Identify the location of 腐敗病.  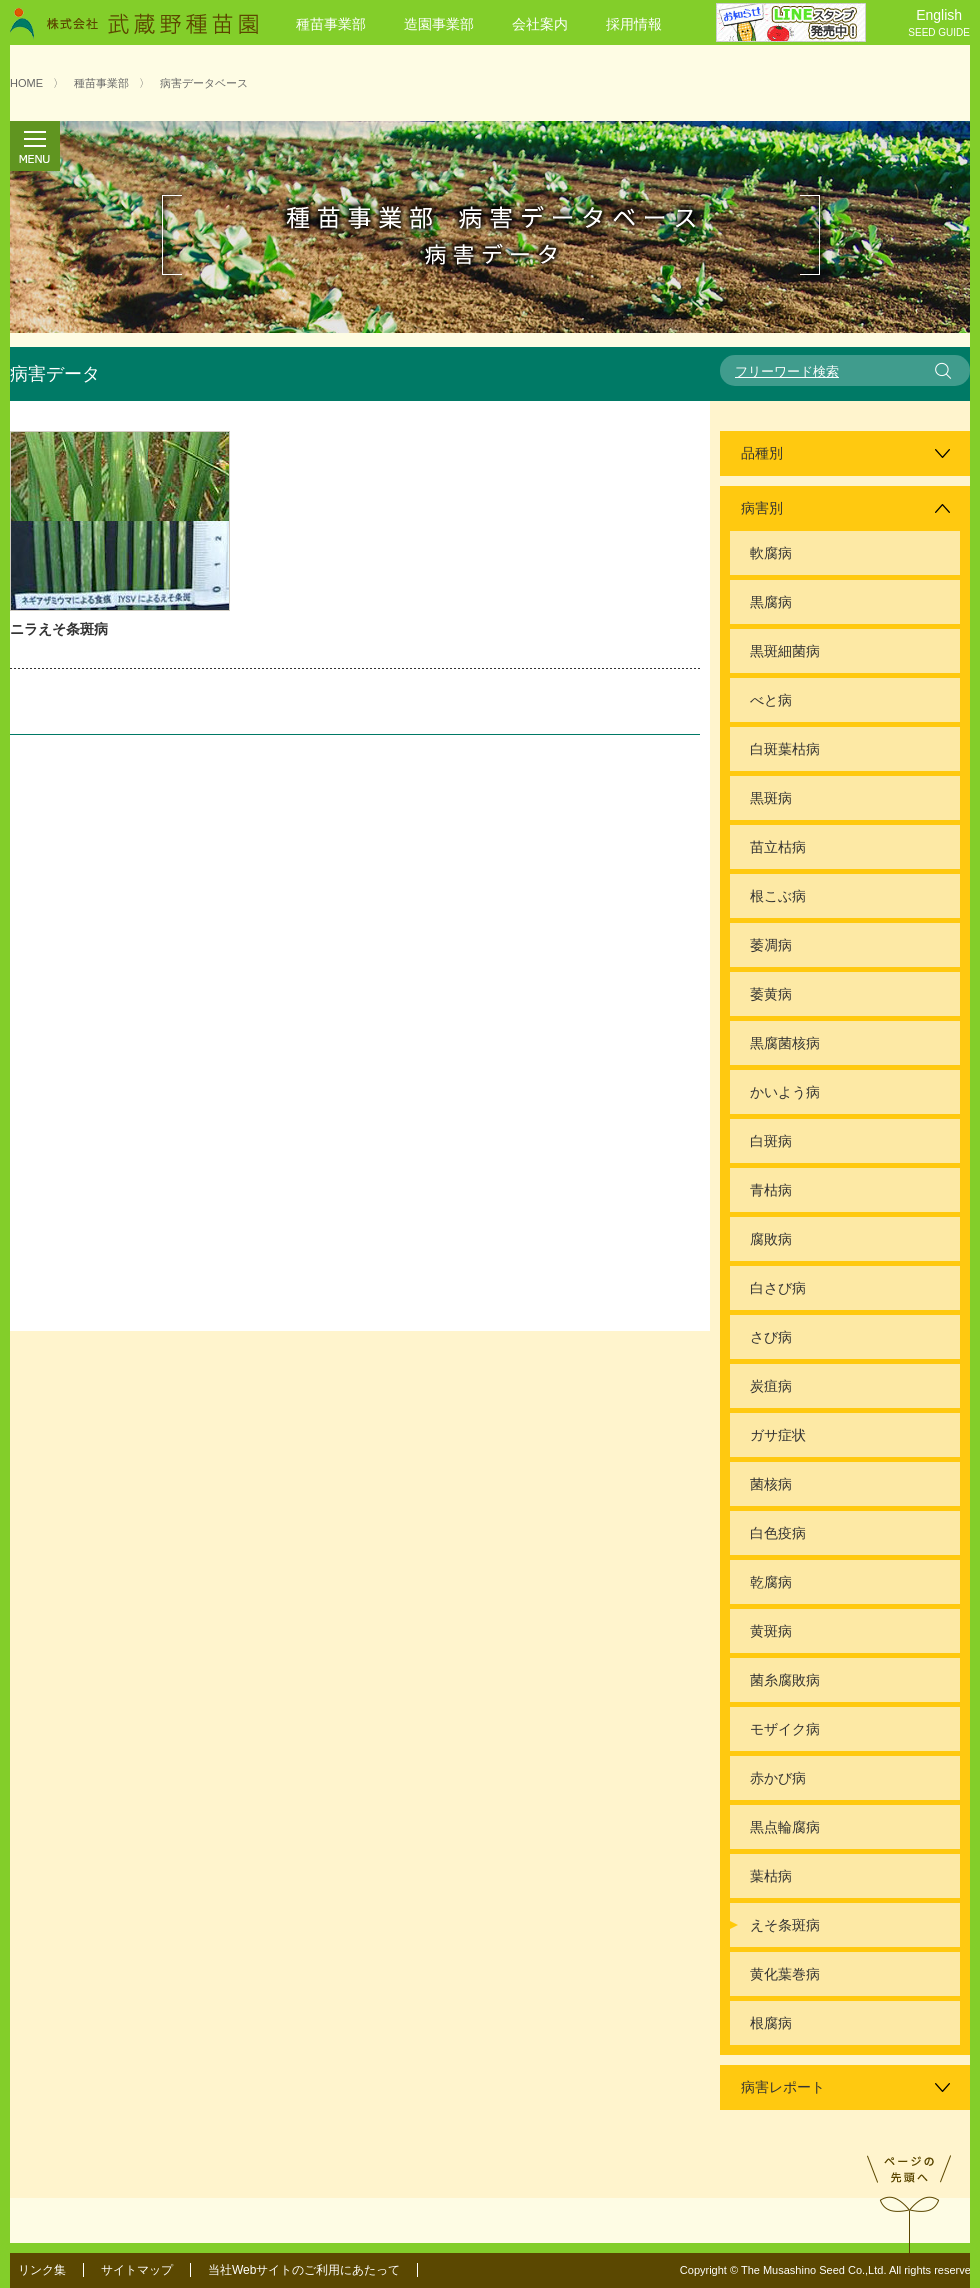
(771, 1239).